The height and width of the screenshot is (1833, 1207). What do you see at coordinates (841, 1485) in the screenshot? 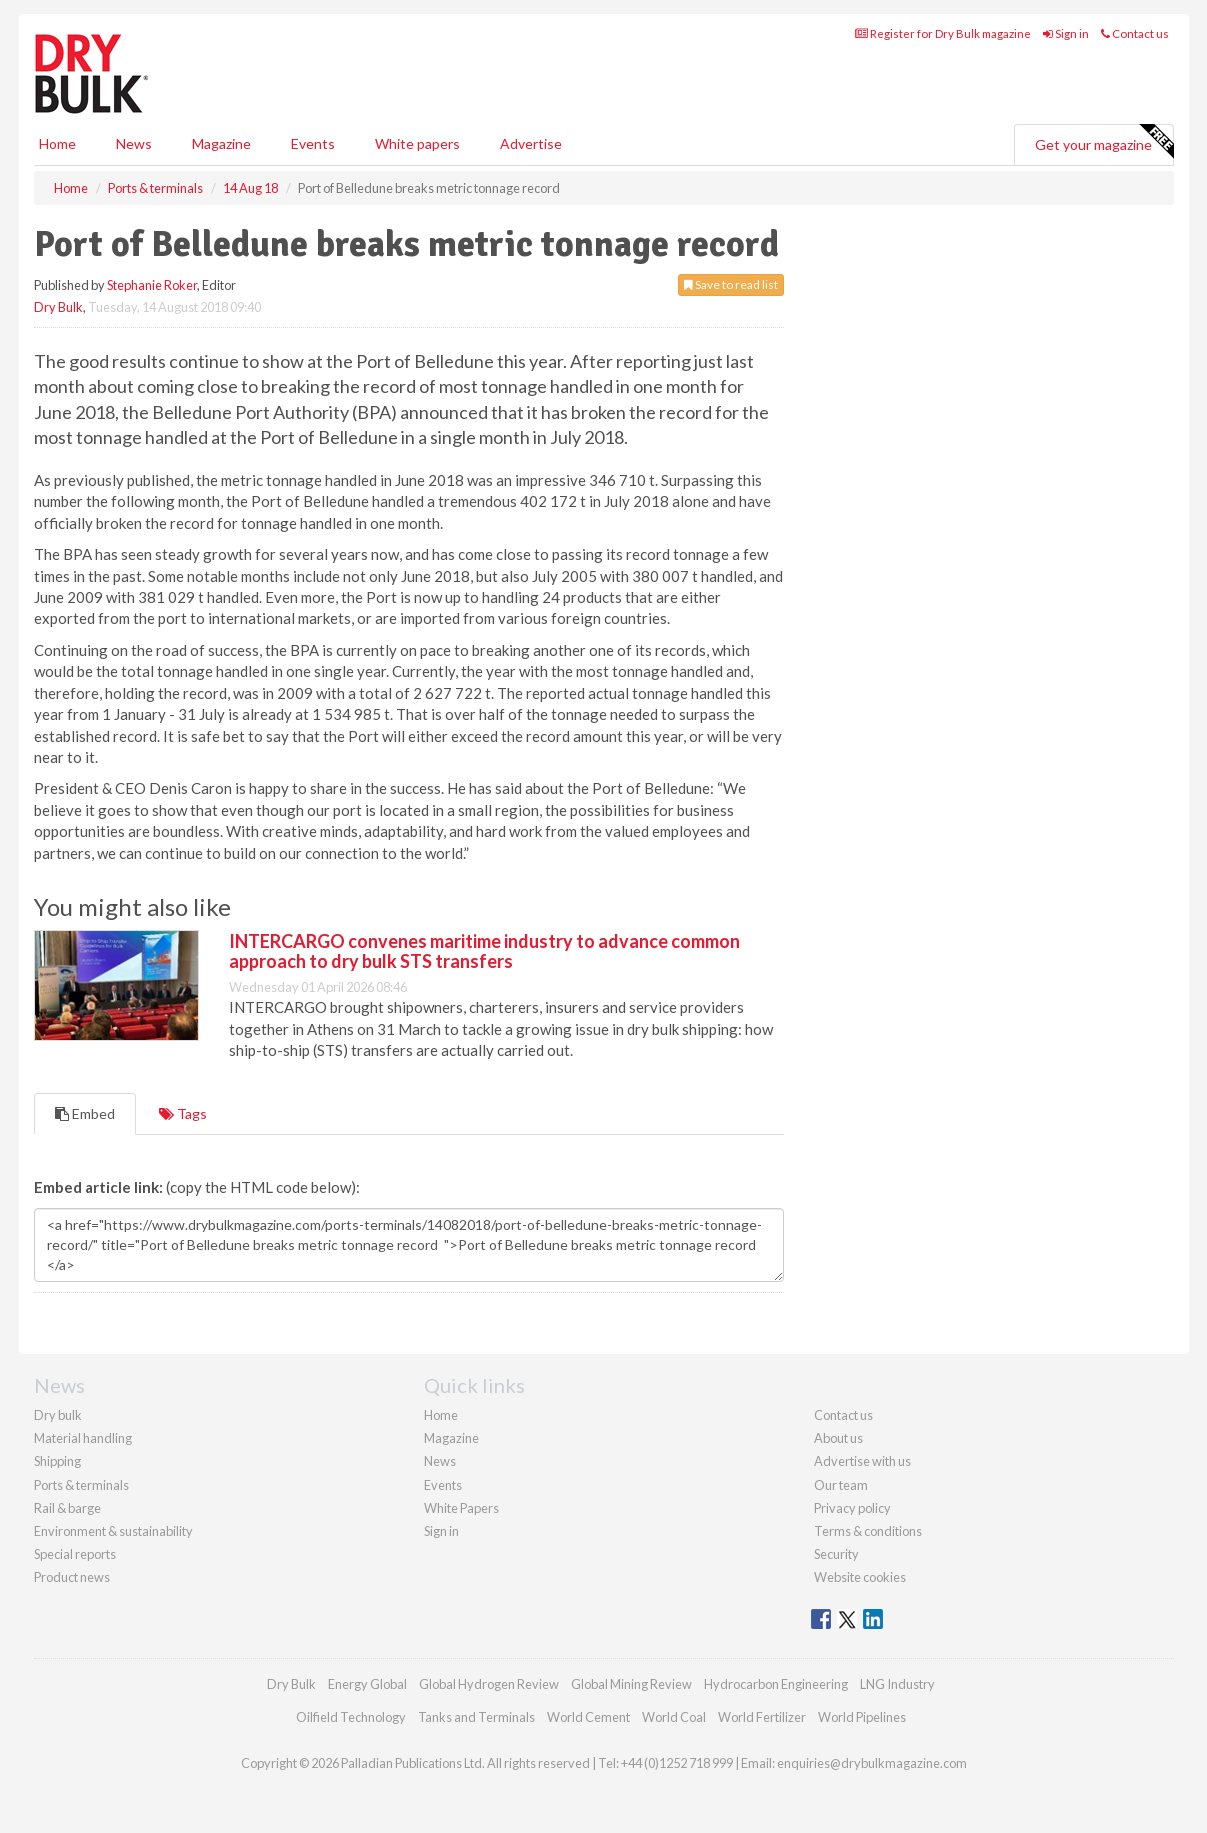
I see `Our team` at bounding box center [841, 1485].